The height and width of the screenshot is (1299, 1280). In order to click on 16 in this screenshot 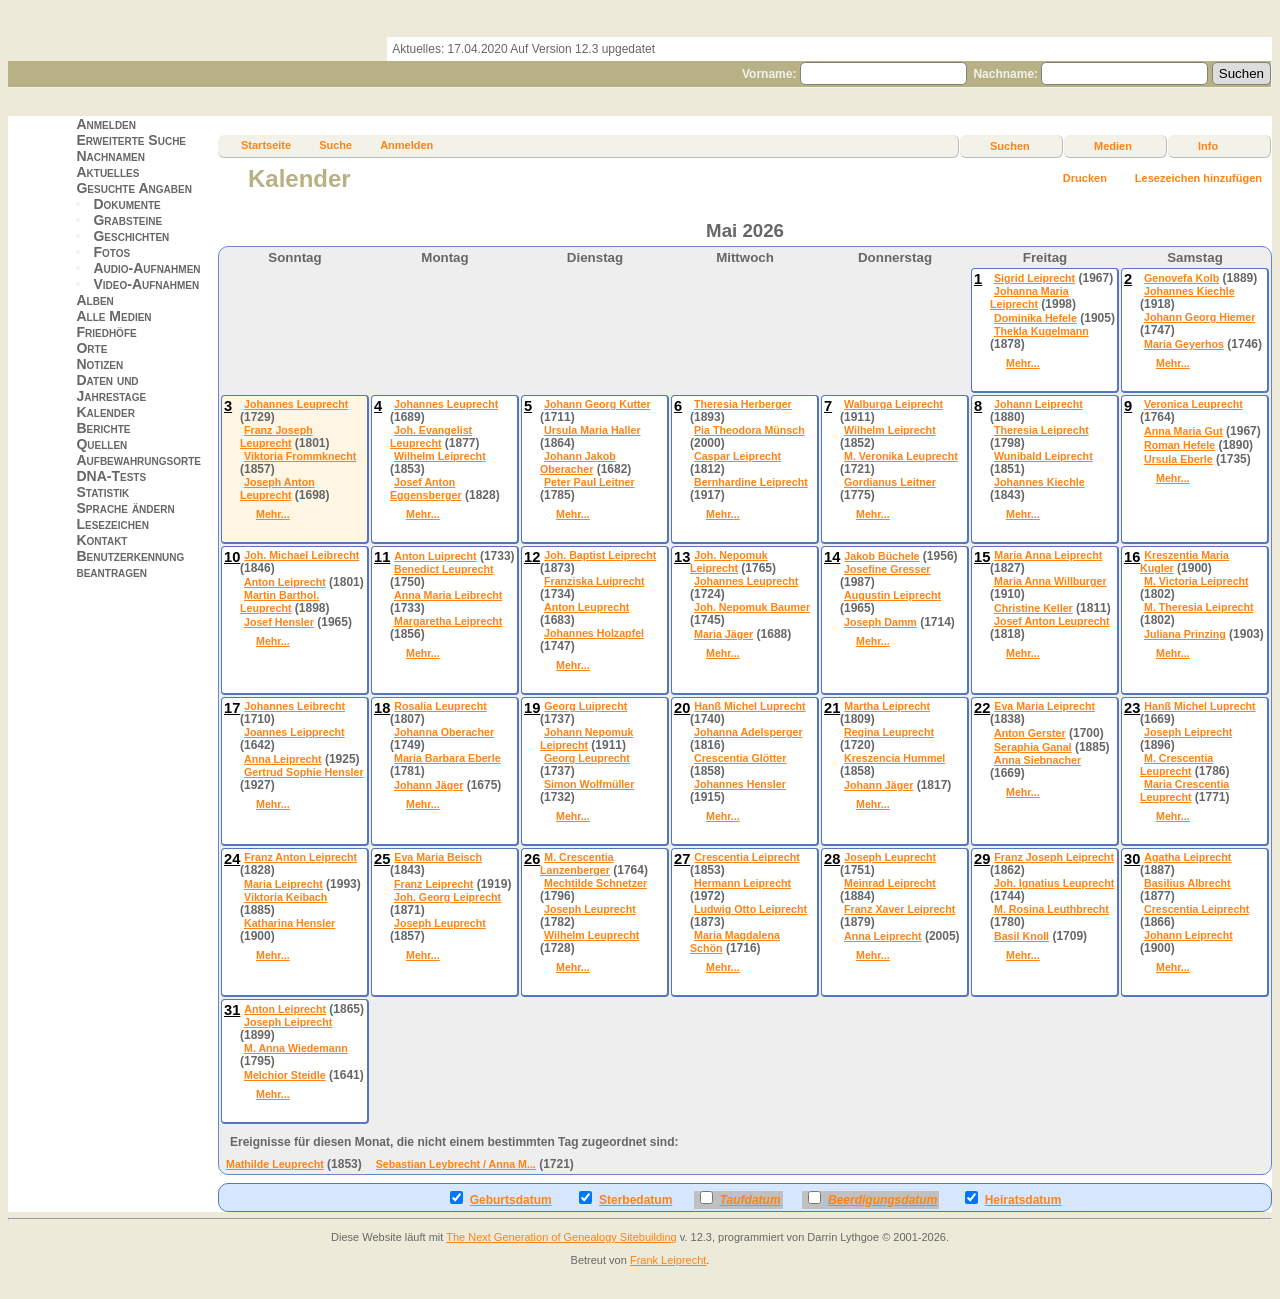, I will do `click(1132, 557)`.